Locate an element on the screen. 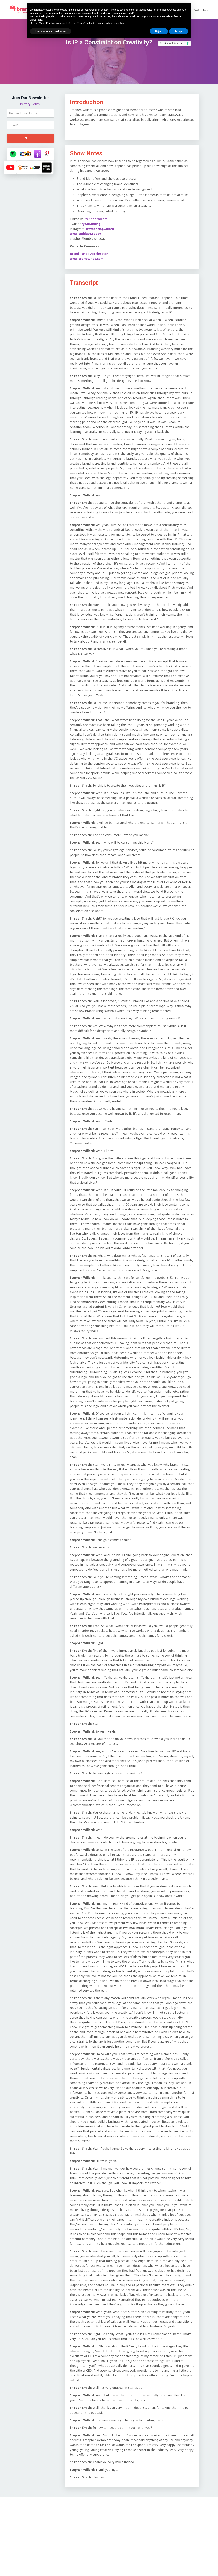  Privacy Policy is located at coordinates (30, 104).